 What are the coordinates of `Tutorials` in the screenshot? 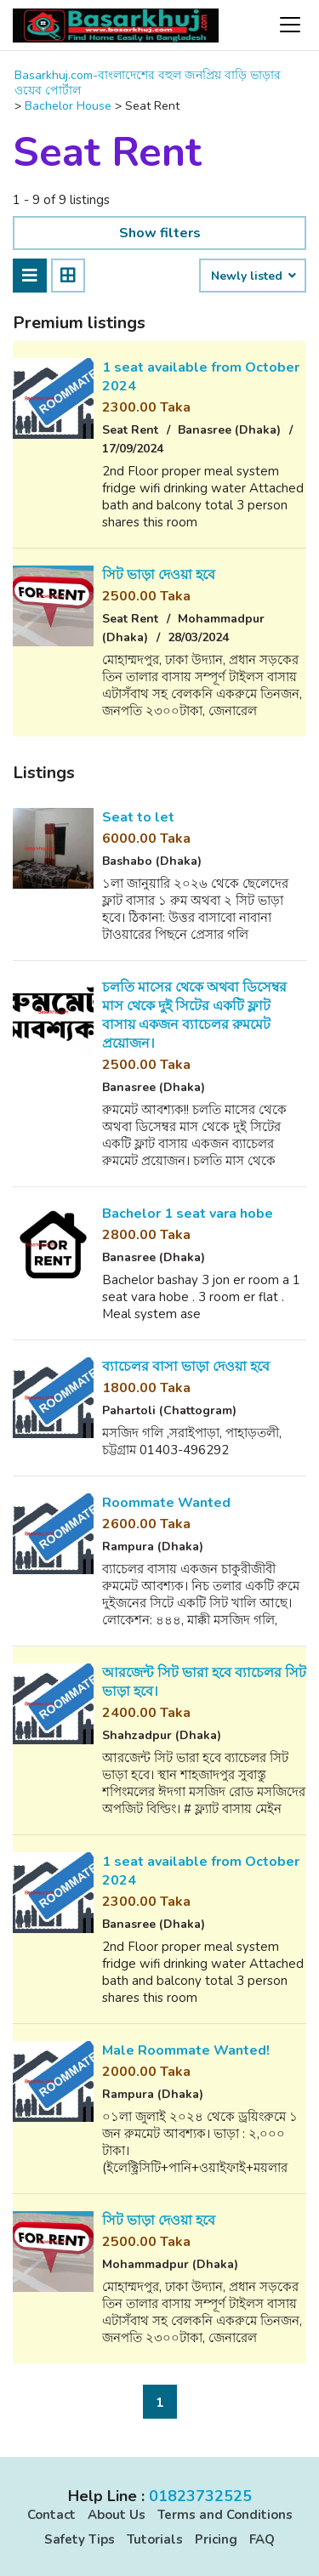 It's located at (155, 2539).